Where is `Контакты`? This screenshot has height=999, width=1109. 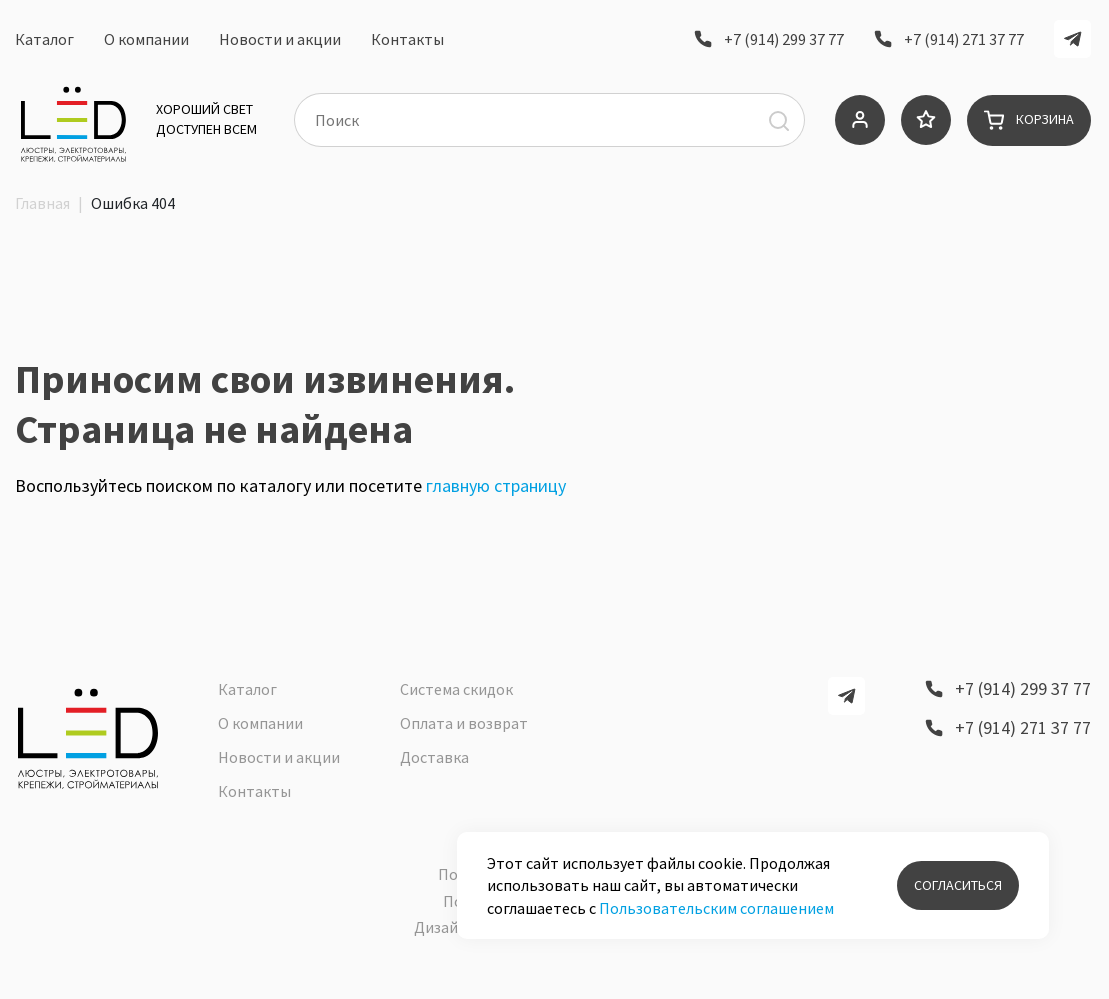 Контакты is located at coordinates (407, 43).